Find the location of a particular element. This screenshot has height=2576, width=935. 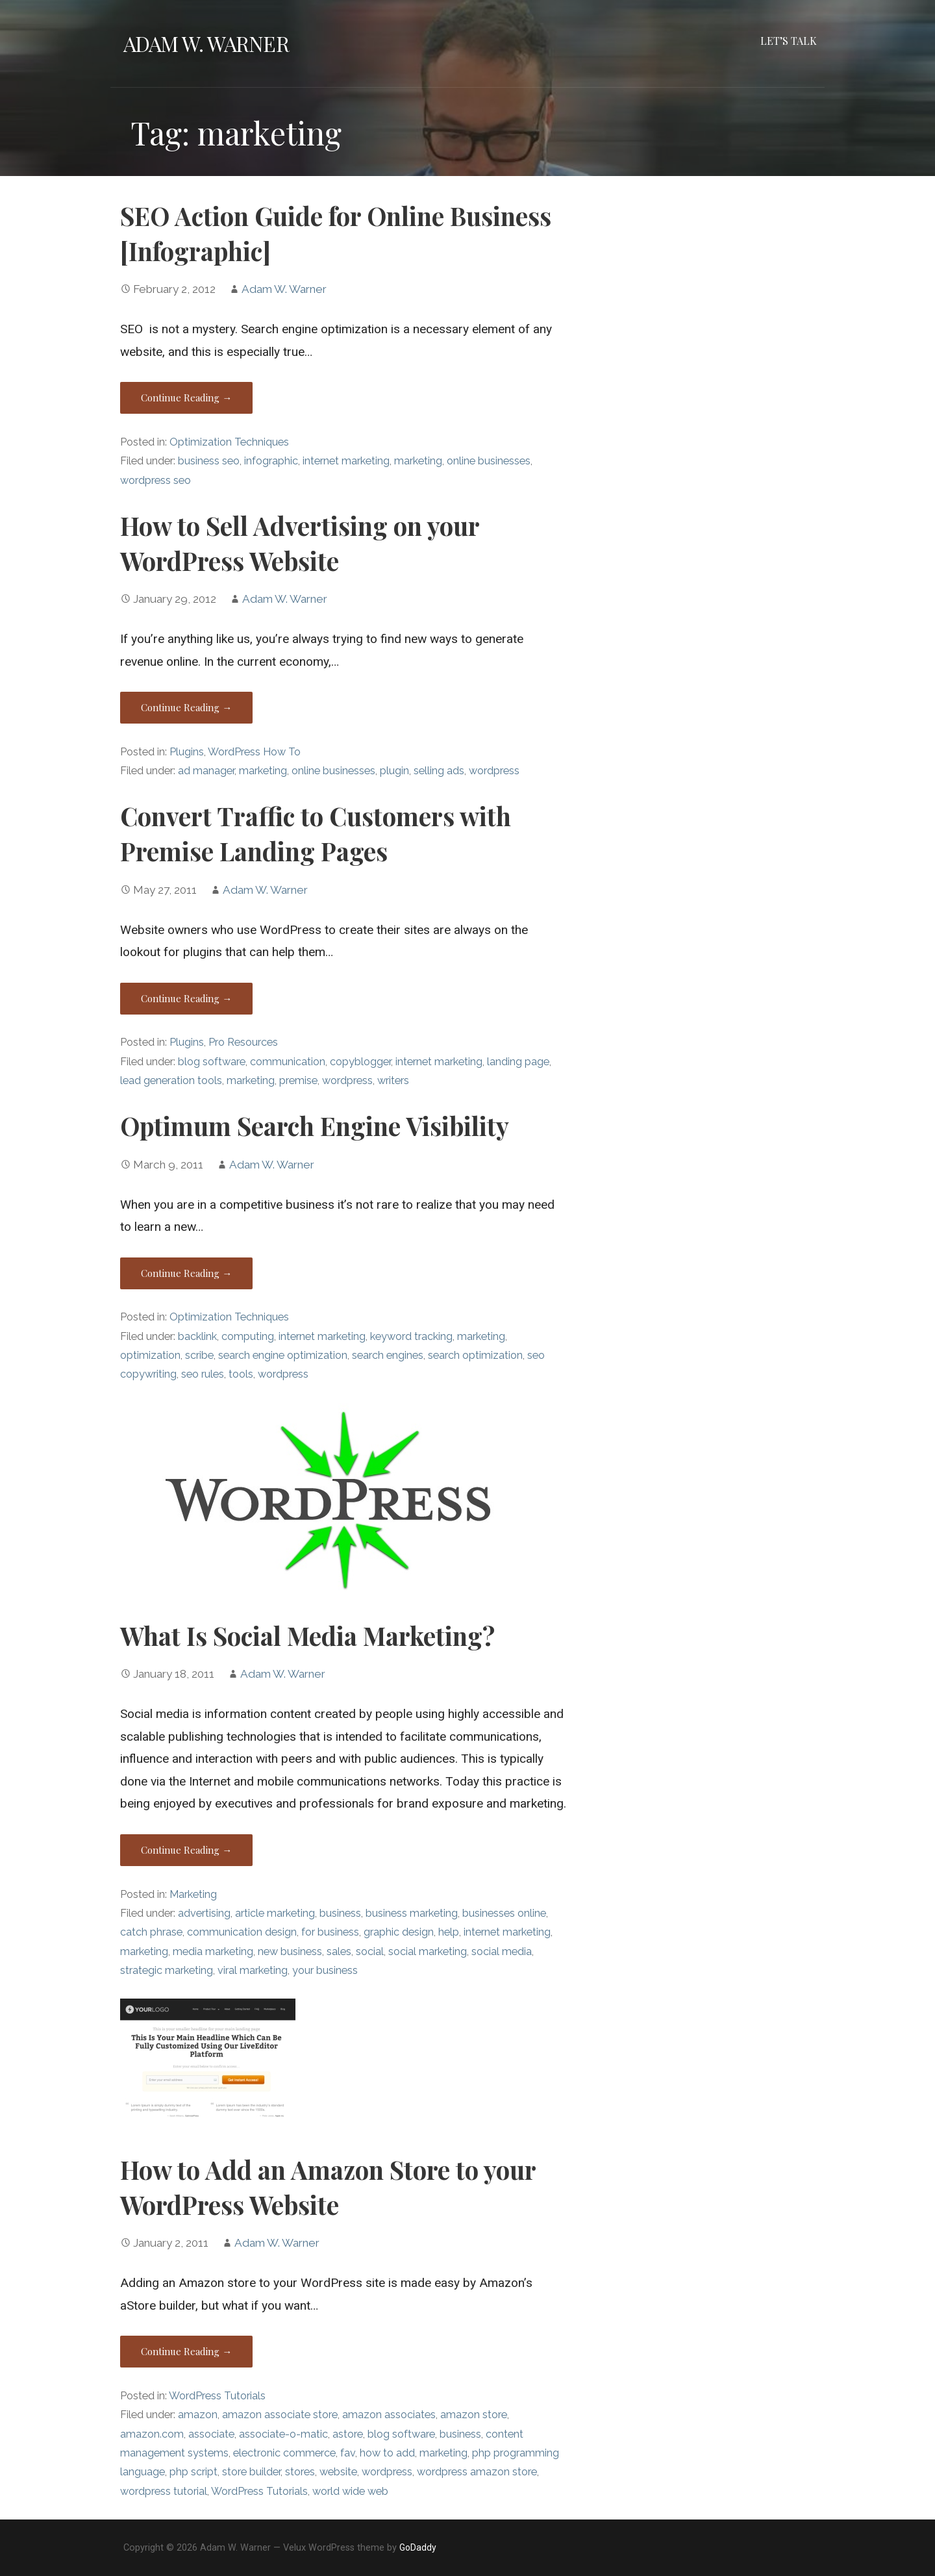

Continue Reading → [Continue reading Convert Traffic to Customers with Premise Landing Pages] is located at coordinates (186, 998).